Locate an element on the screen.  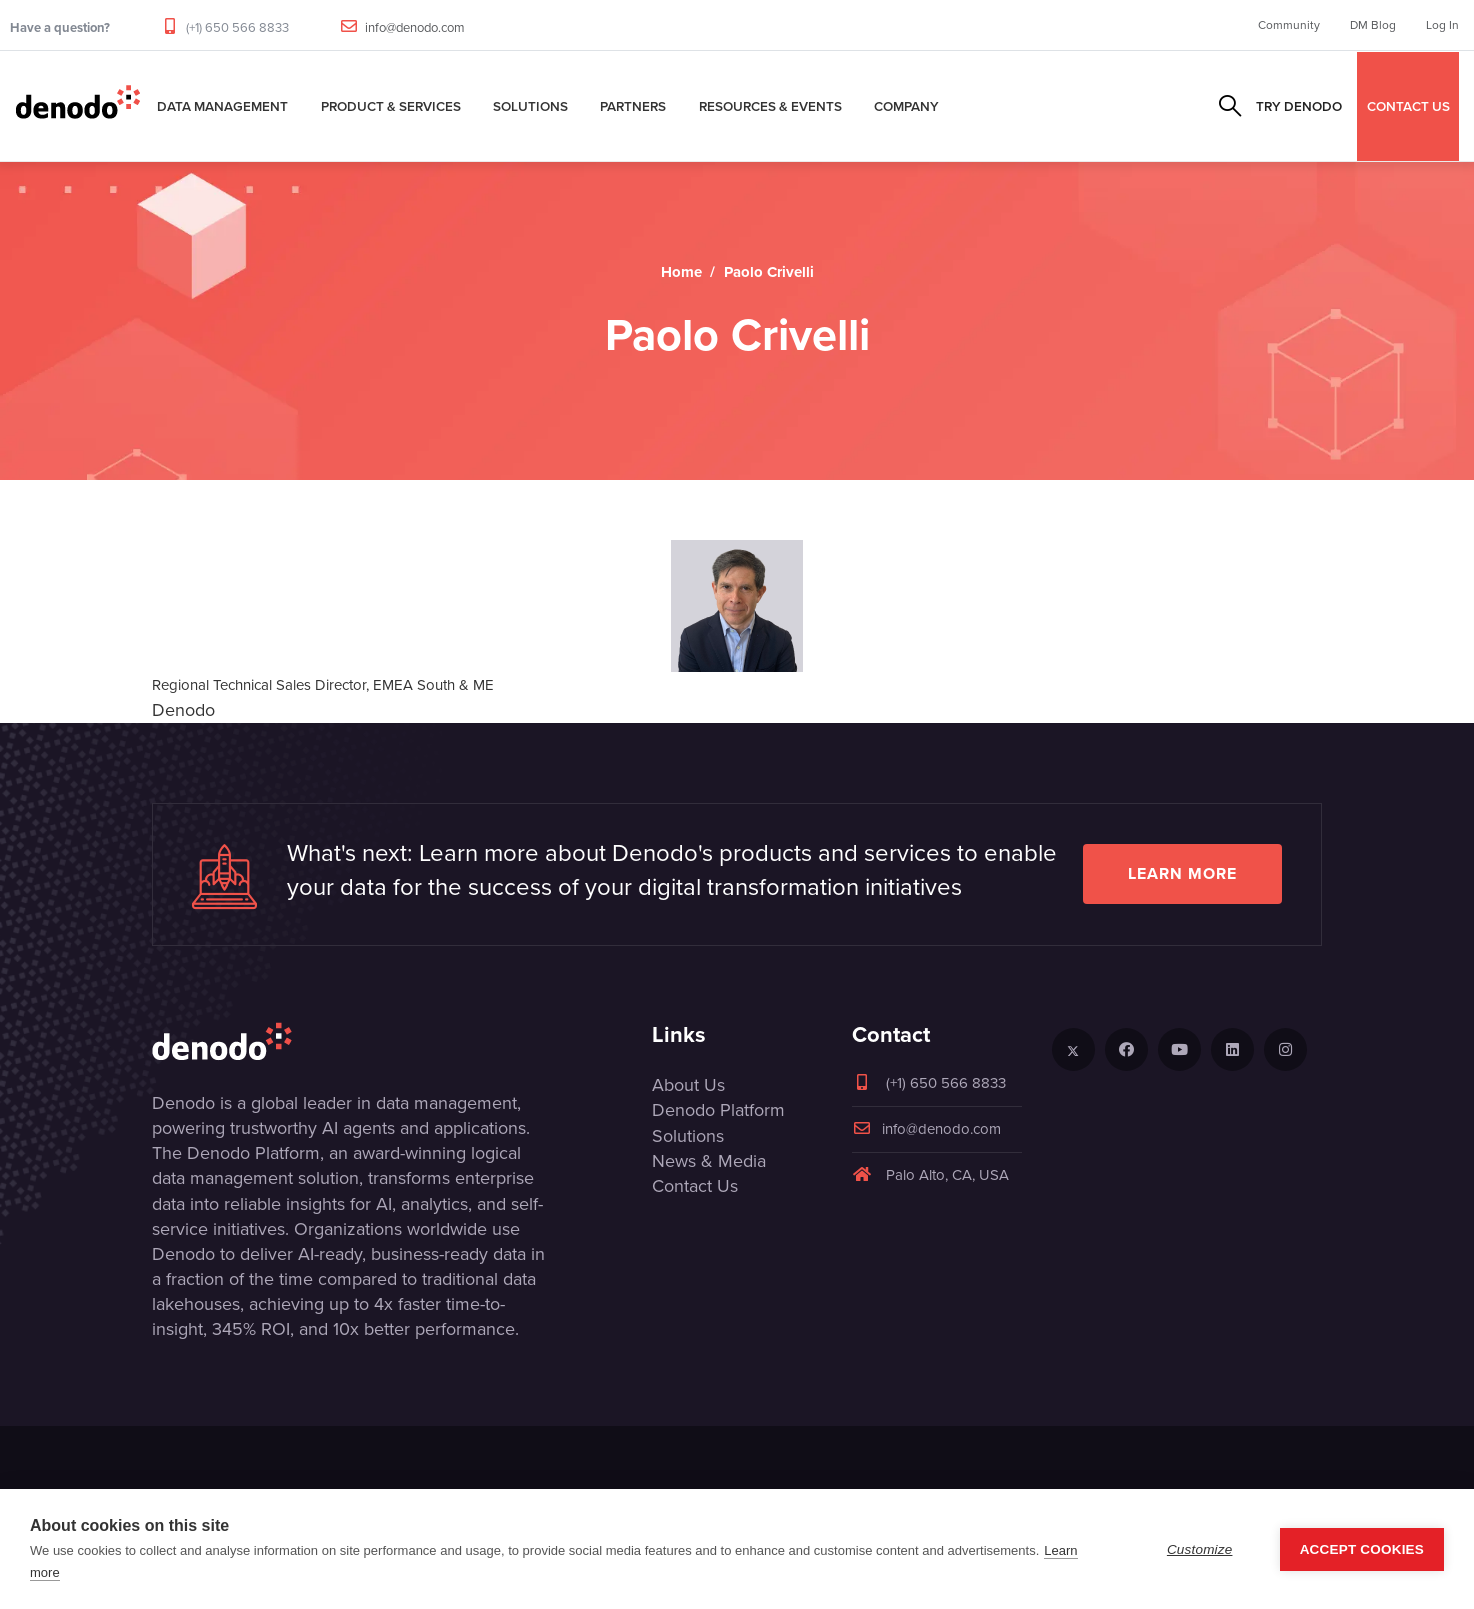
Community is located at coordinates (1289, 25).